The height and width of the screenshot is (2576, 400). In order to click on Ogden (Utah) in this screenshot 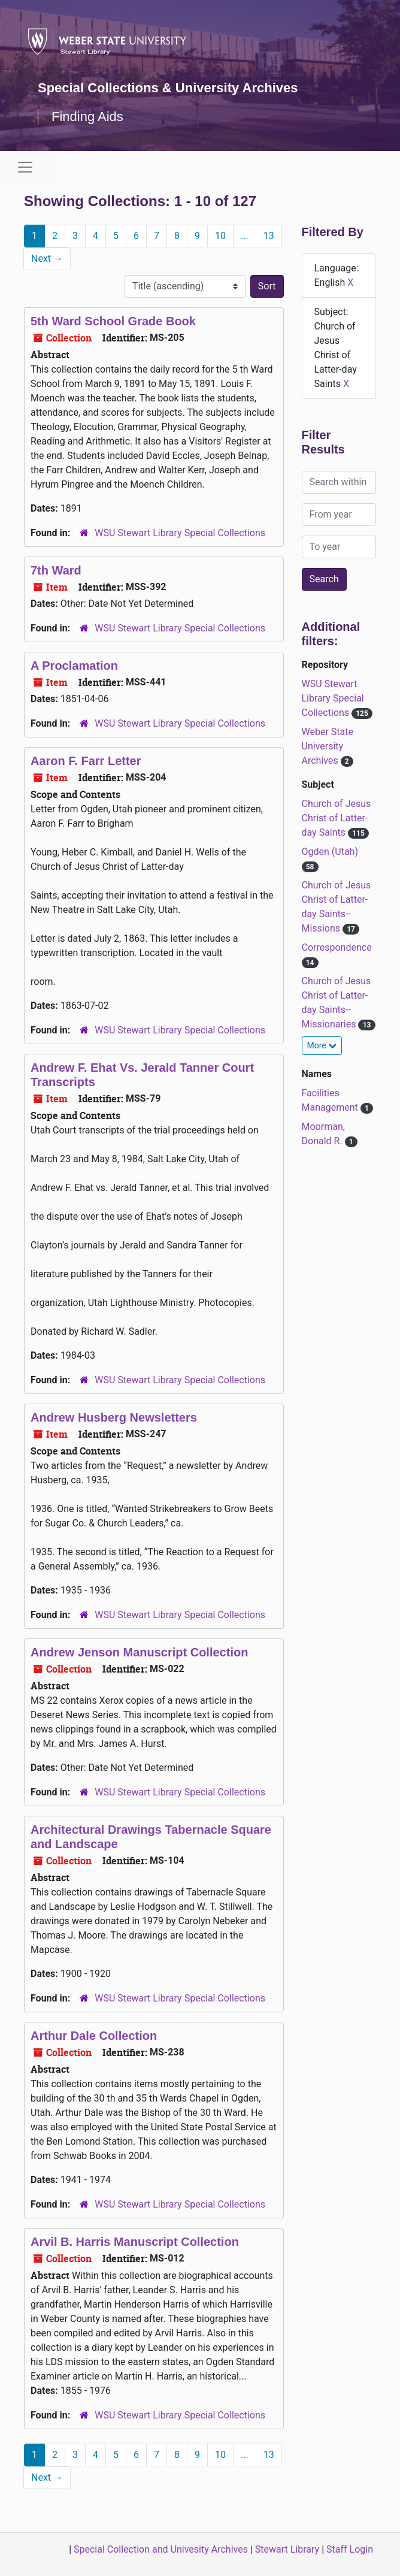, I will do `click(330, 851)`.